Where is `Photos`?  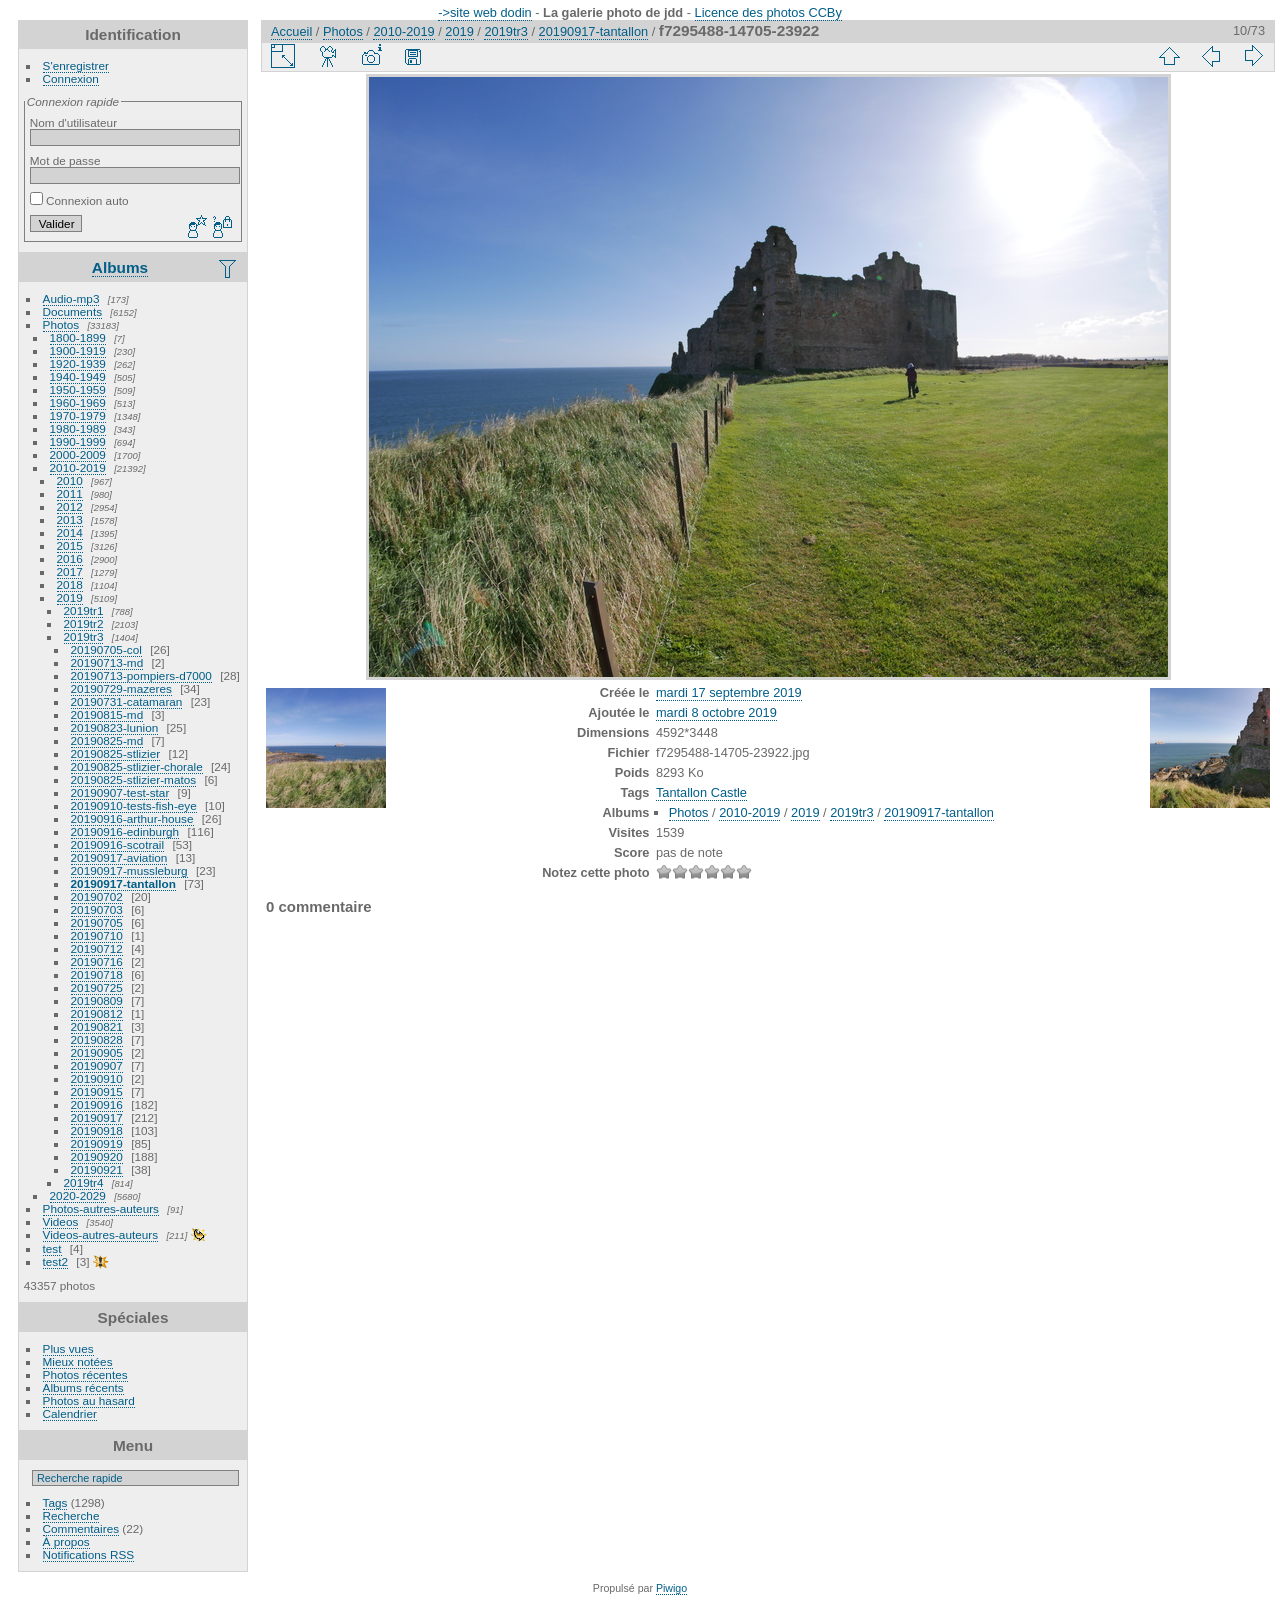
Photos is located at coordinates (61, 324).